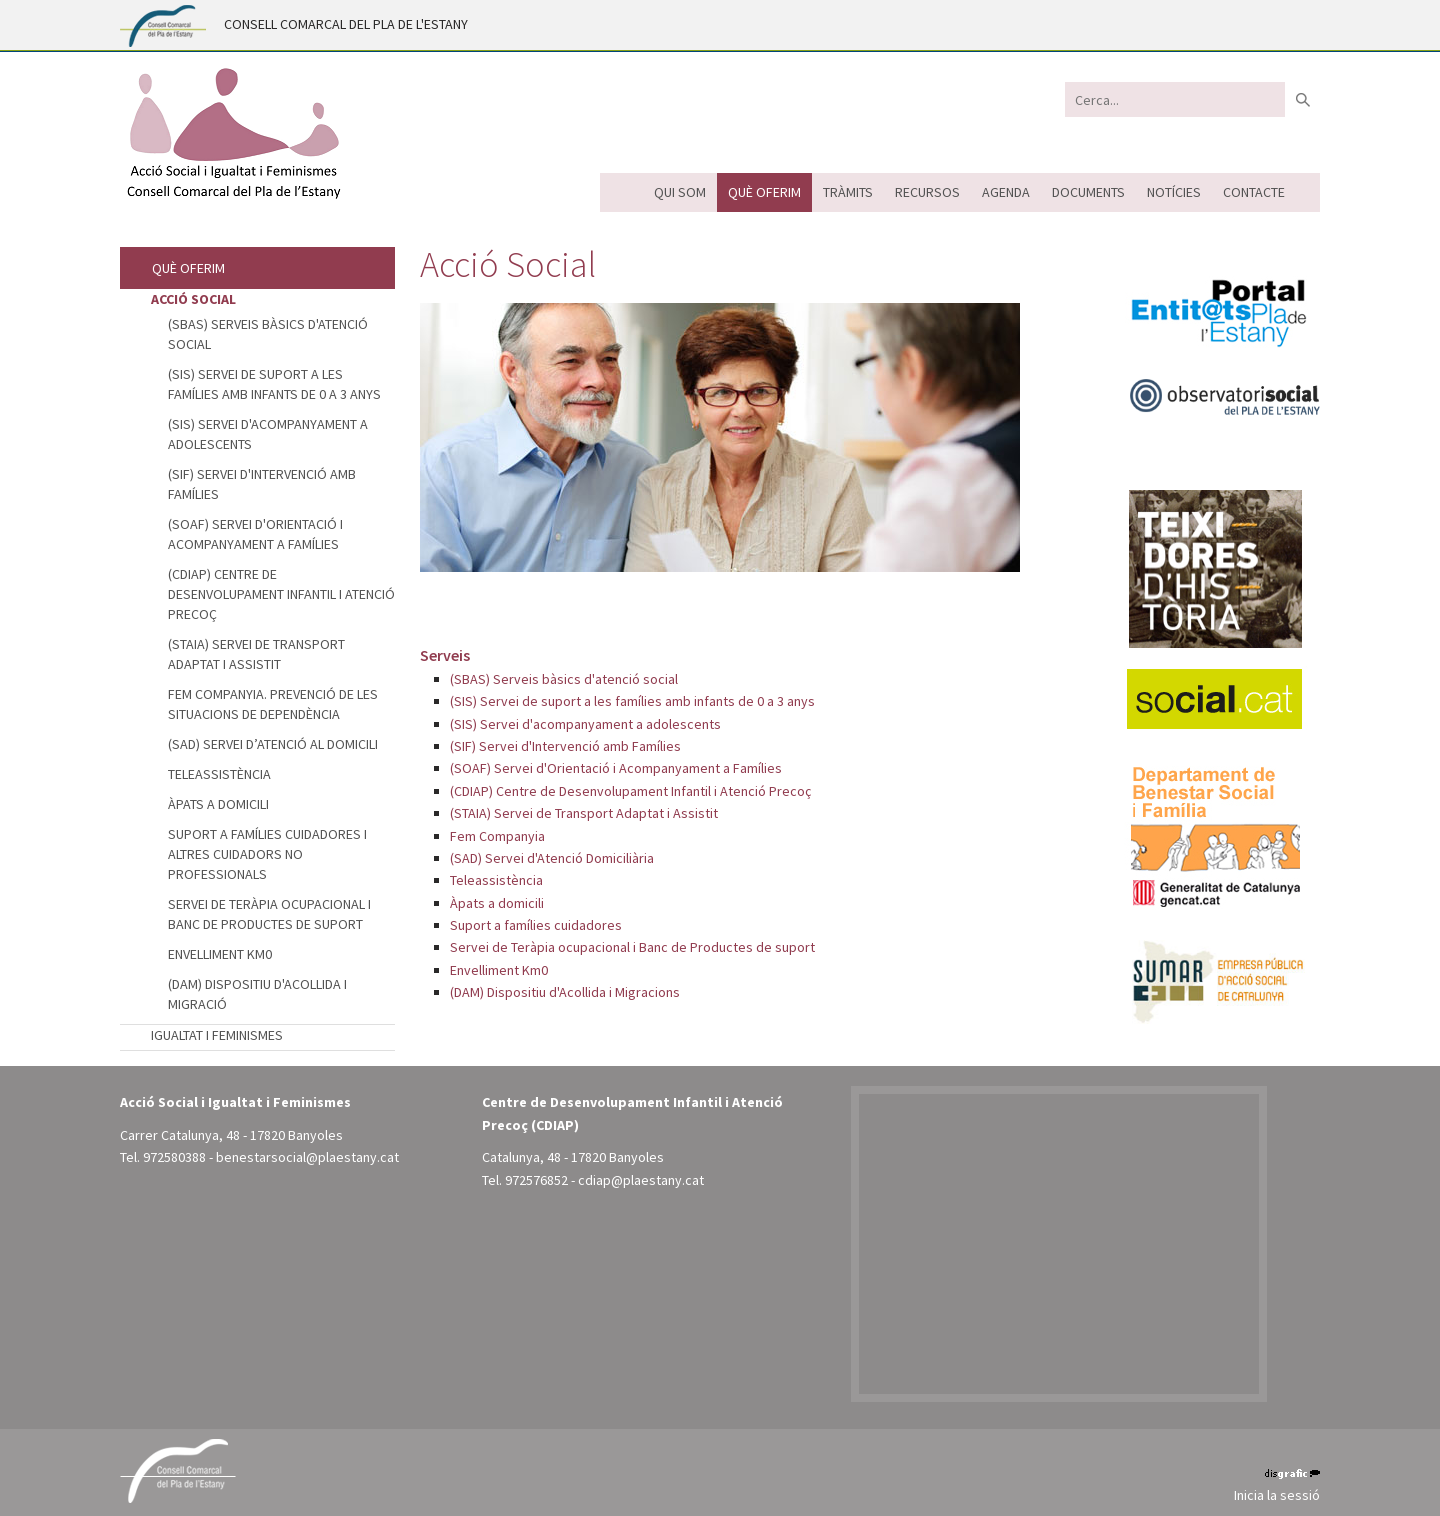 This screenshot has width=1440, height=1516. What do you see at coordinates (764, 192) in the screenshot?
I see `Què oferim` at bounding box center [764, 192].